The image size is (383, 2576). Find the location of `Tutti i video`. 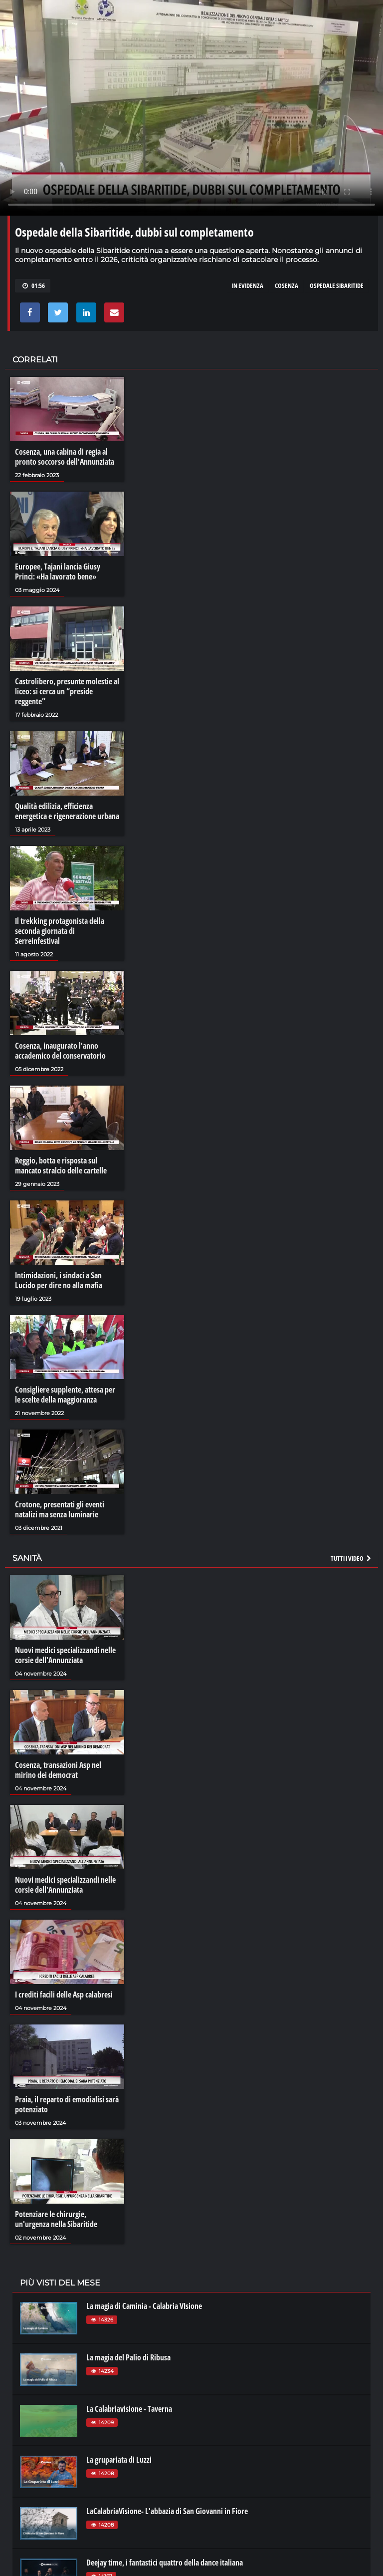

Tutti i video is located at coordinates (352, 1558).